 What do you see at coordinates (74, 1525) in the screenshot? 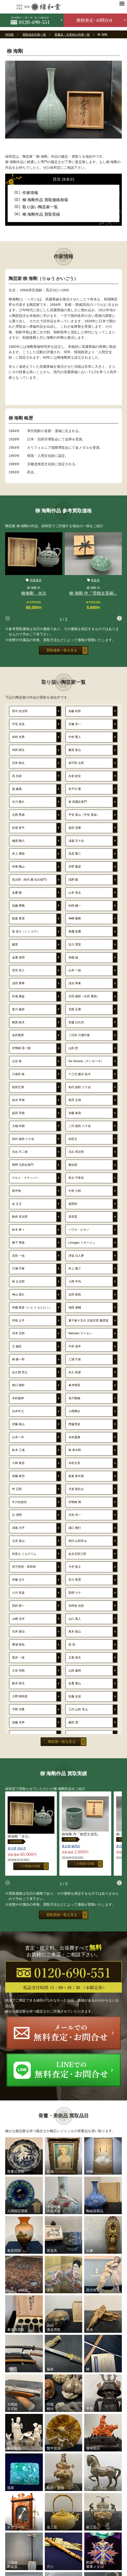
I see `浦口 雅行` at bounding box center [74, 1525].